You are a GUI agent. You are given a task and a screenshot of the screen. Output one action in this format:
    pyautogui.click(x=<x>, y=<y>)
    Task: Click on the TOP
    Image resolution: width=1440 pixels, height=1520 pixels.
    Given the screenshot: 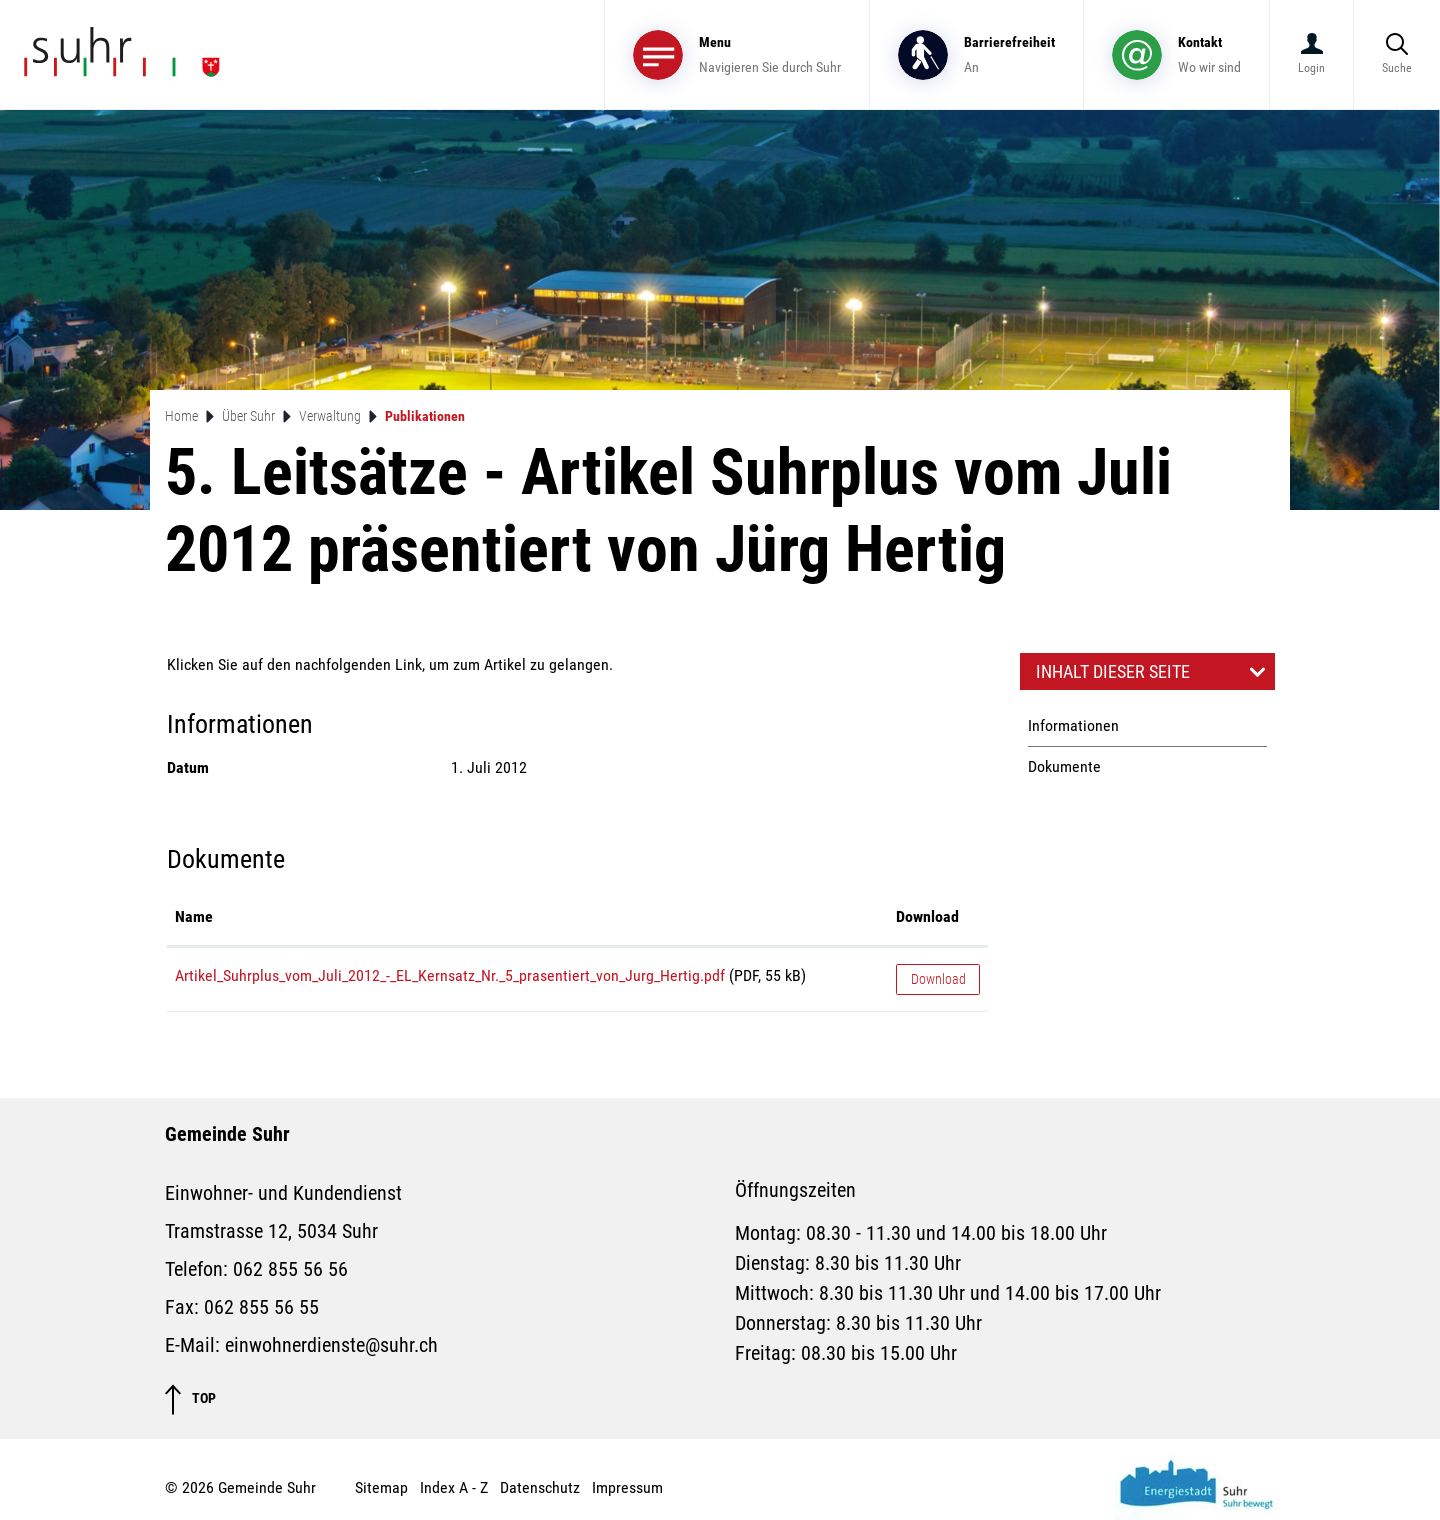 What is the action you would take?
    pyautogui.click(x=190, y=1399)
    